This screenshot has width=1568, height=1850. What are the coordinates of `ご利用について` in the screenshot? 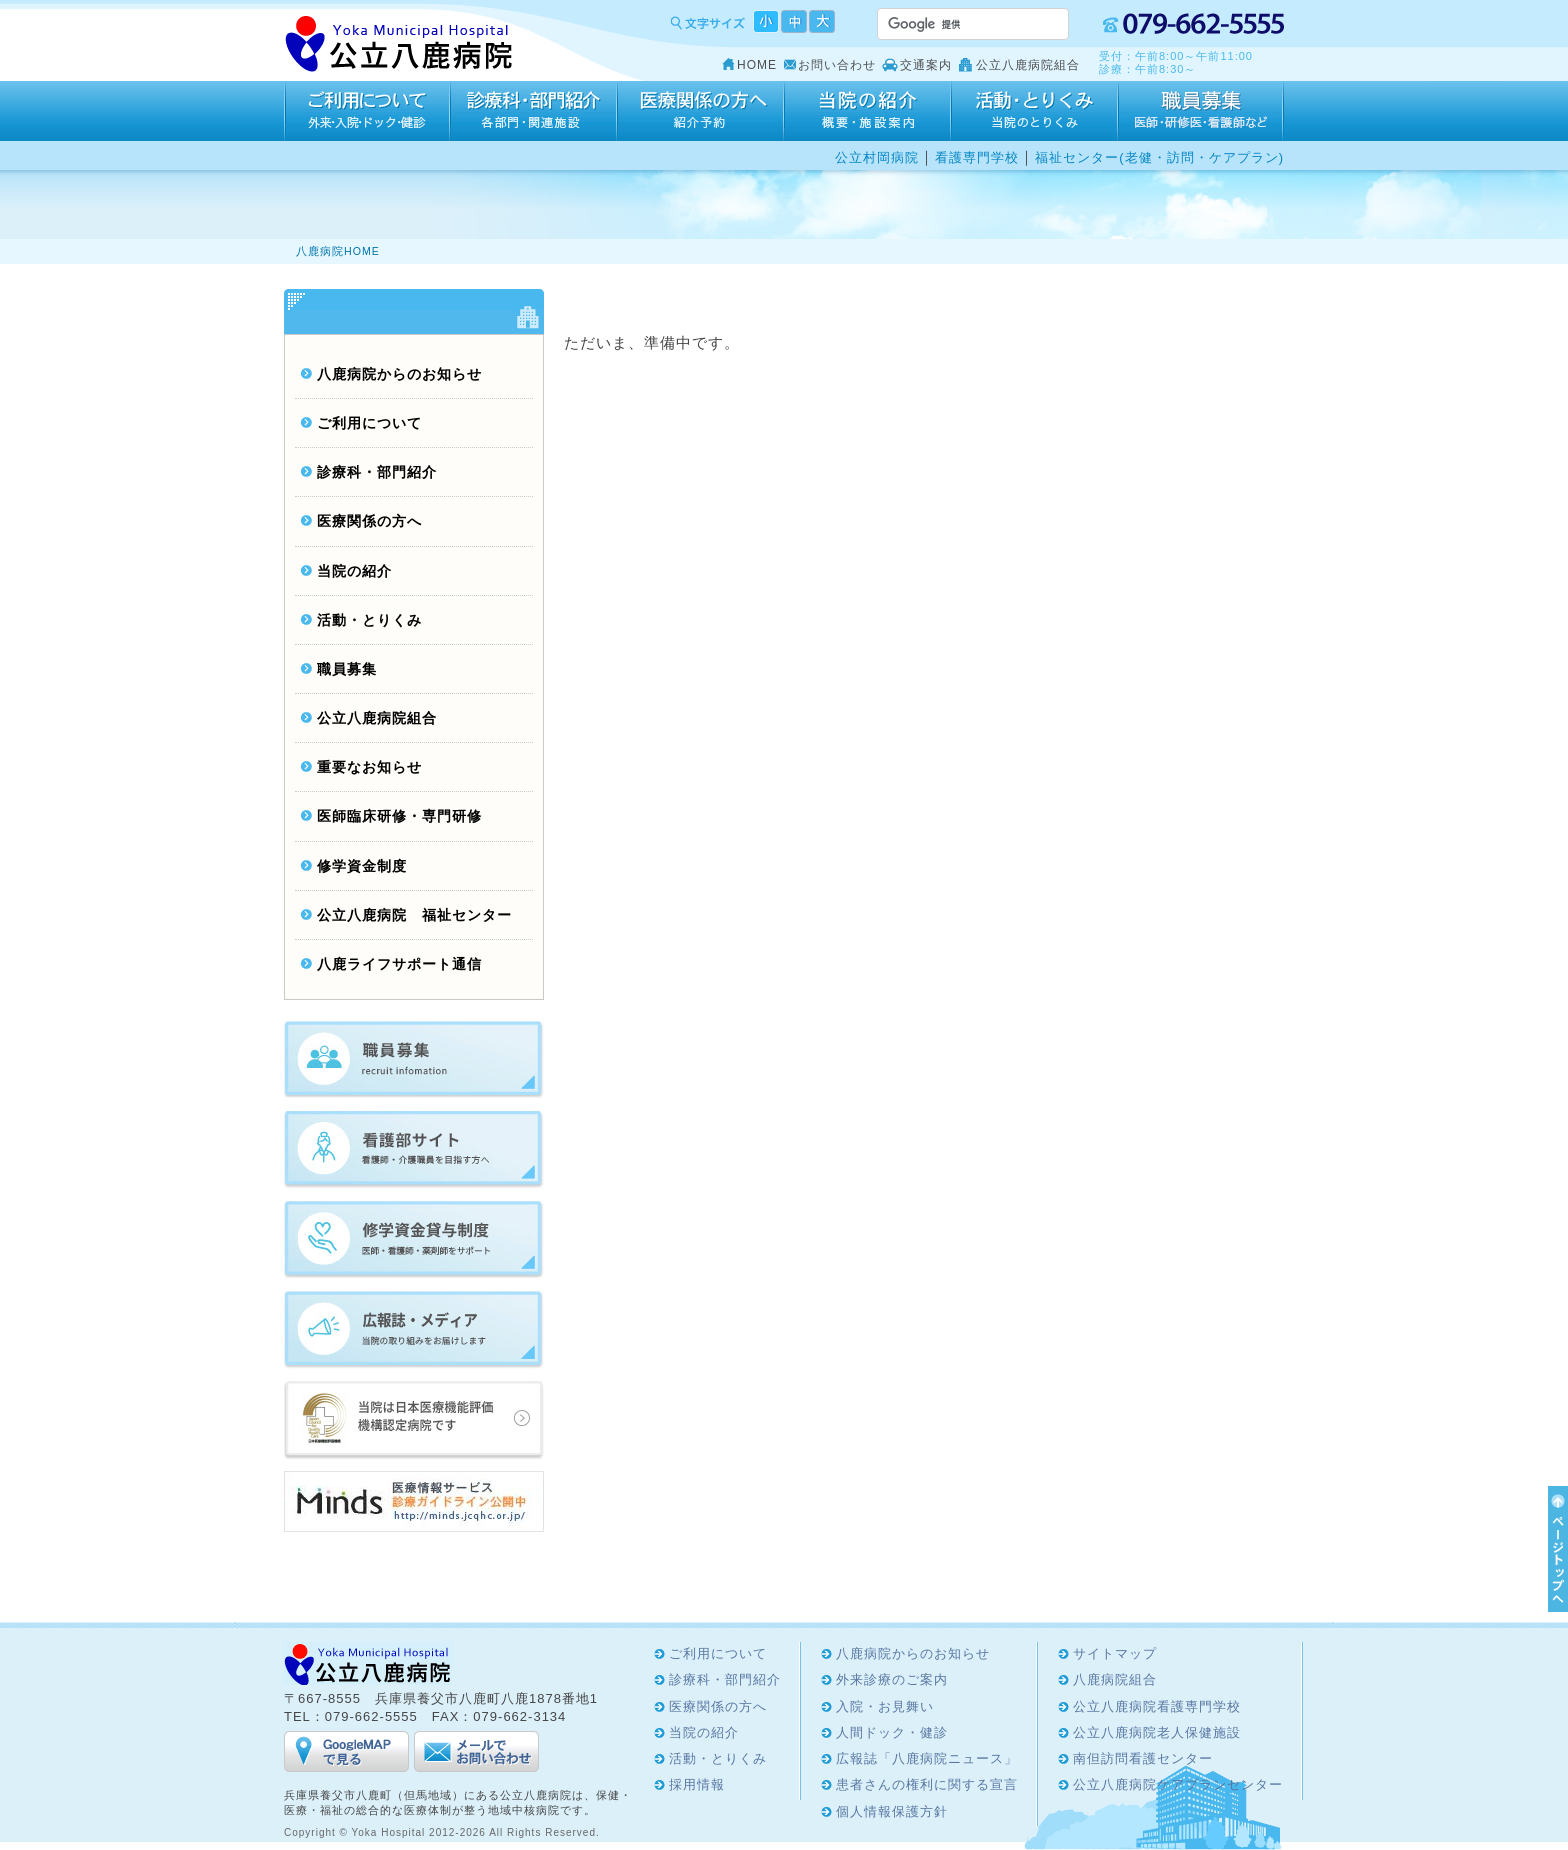 It's located at (367, 111).